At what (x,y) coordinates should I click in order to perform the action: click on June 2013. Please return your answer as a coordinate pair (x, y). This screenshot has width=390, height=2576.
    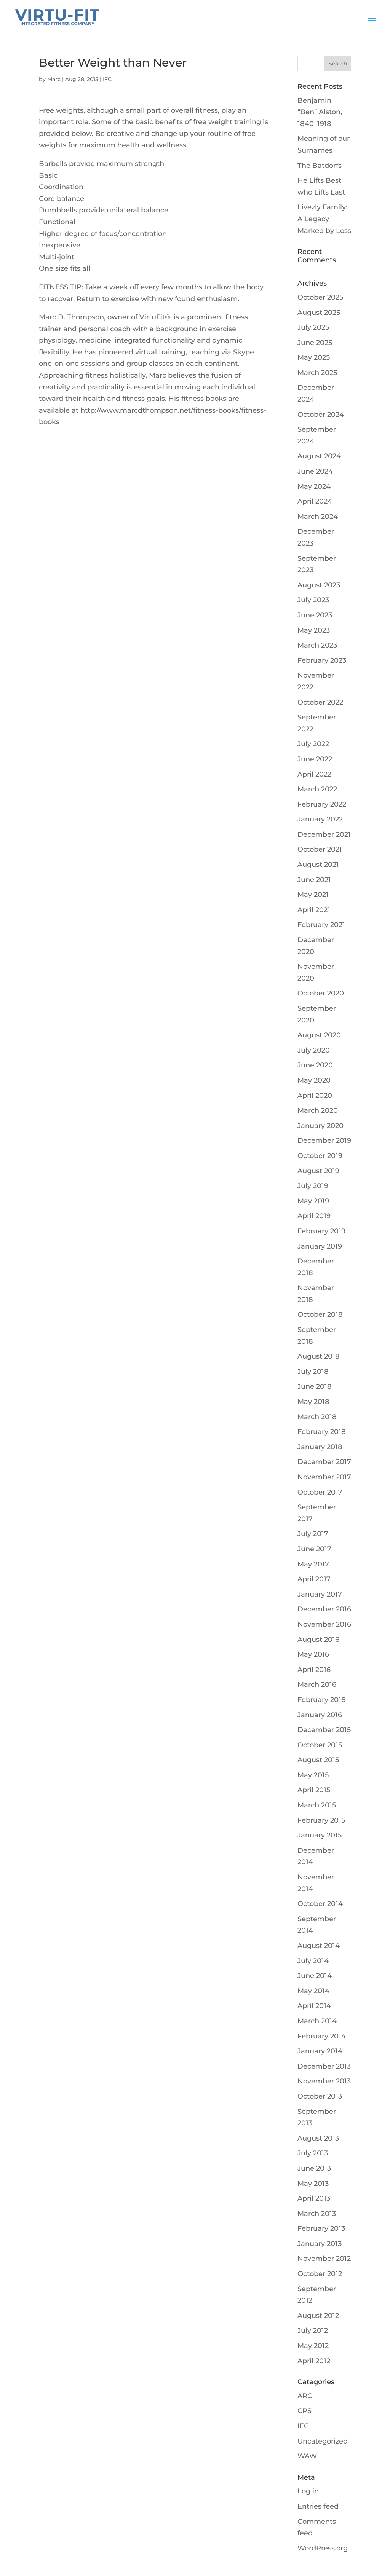
    Looking at the image, I should click on (314, 2168).